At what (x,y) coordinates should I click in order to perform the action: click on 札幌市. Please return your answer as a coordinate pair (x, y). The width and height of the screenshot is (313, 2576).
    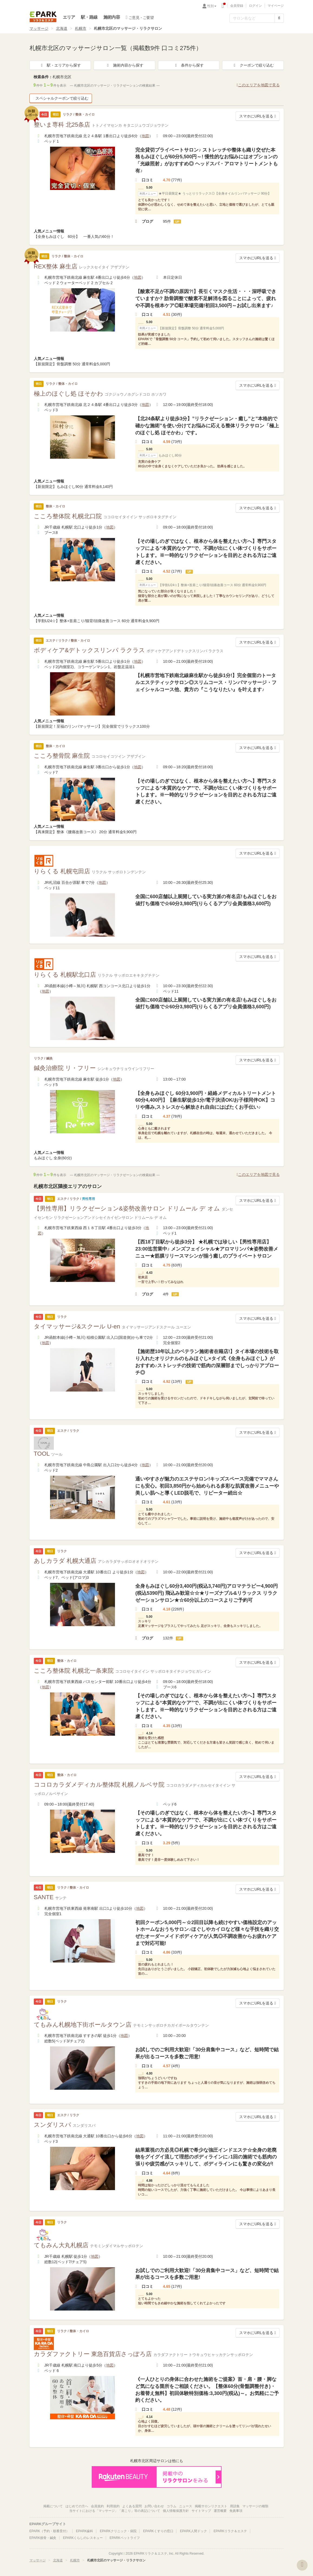
    Looking at the image, I should click on (80, 28).